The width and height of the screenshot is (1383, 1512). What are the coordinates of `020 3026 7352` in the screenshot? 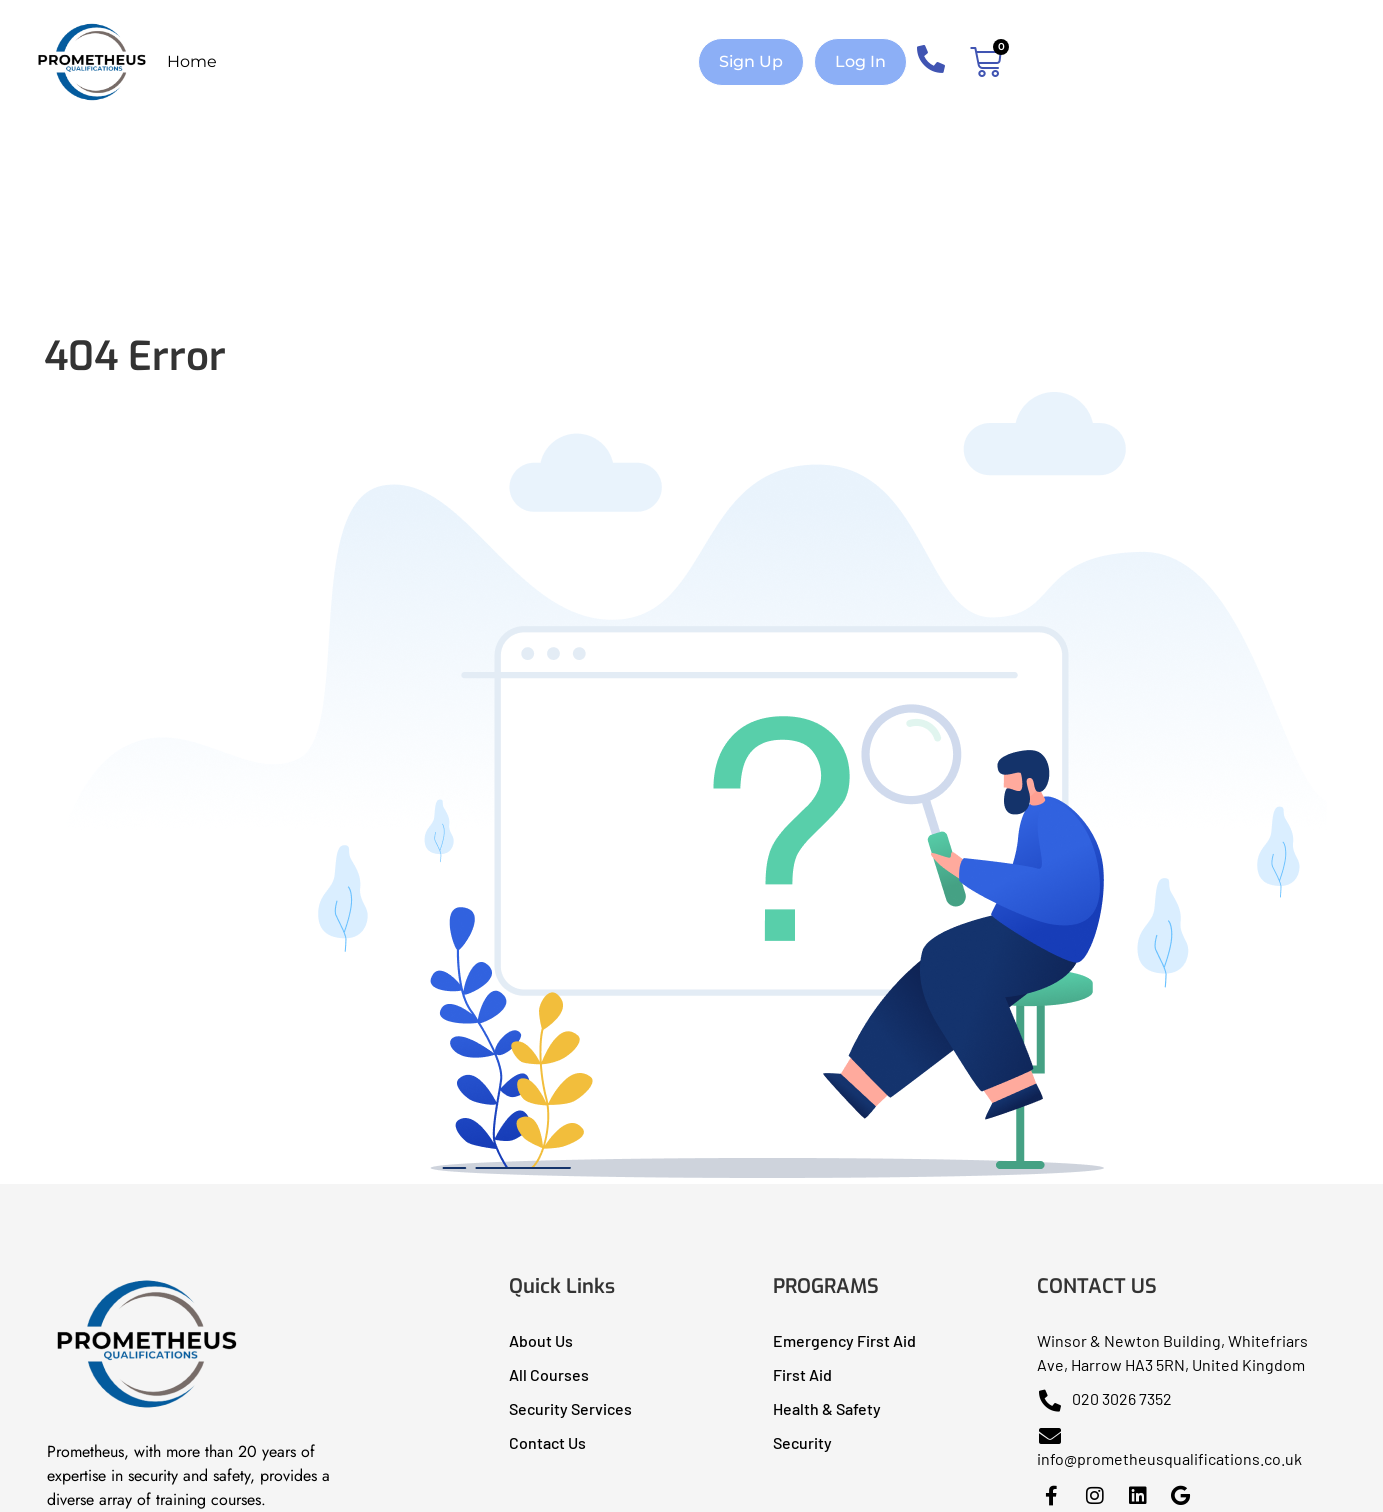 It's located at (1105, 1398).